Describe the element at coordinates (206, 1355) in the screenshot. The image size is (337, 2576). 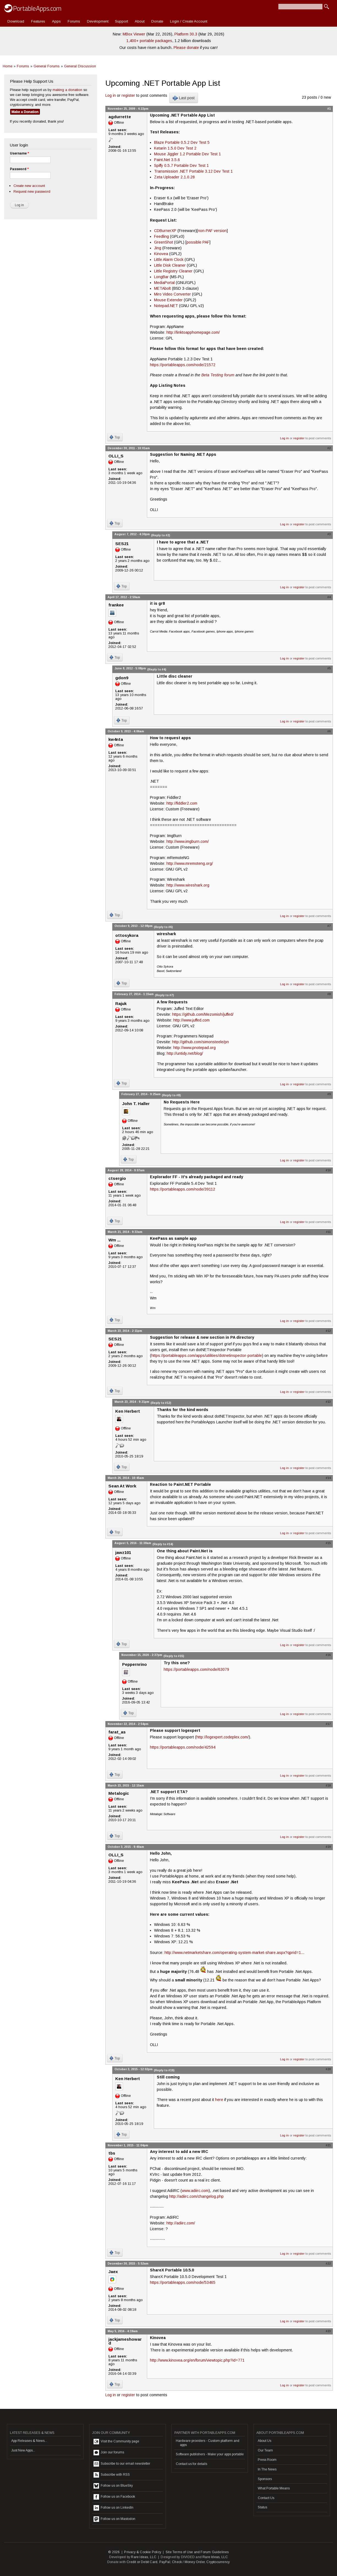
I see `https://portableapps.com/apps/utilities/dotnetinspector-portable` at that location.